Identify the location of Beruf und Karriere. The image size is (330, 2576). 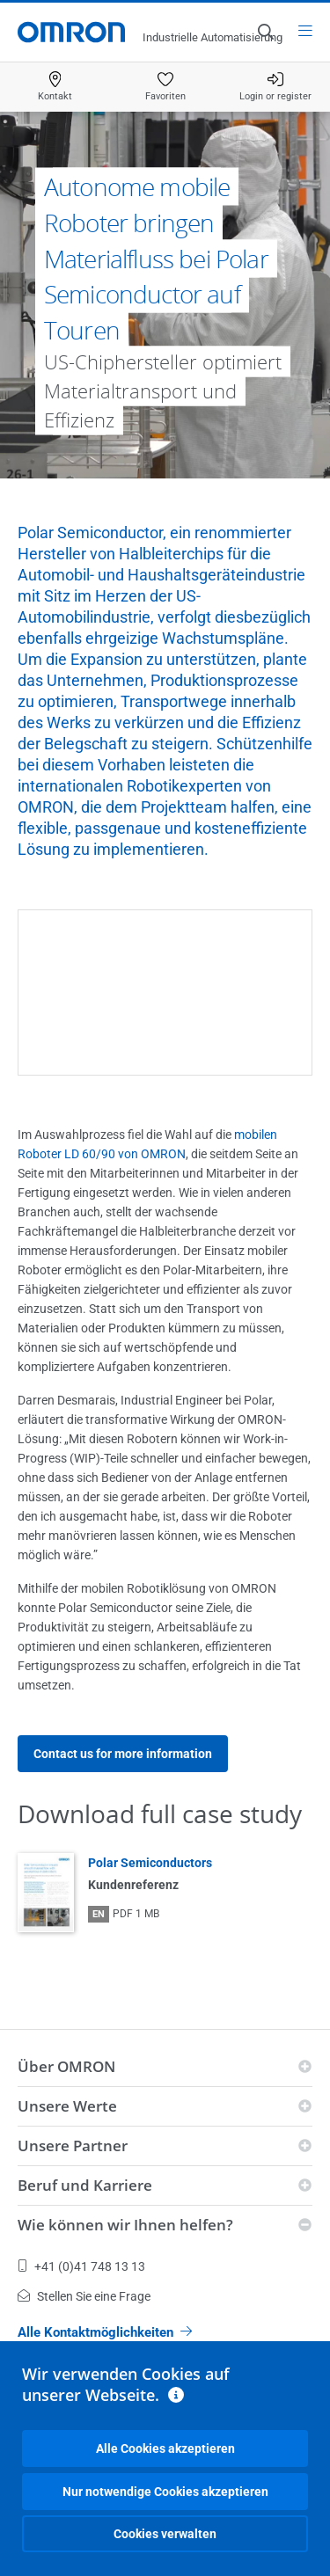
(85, 2185).